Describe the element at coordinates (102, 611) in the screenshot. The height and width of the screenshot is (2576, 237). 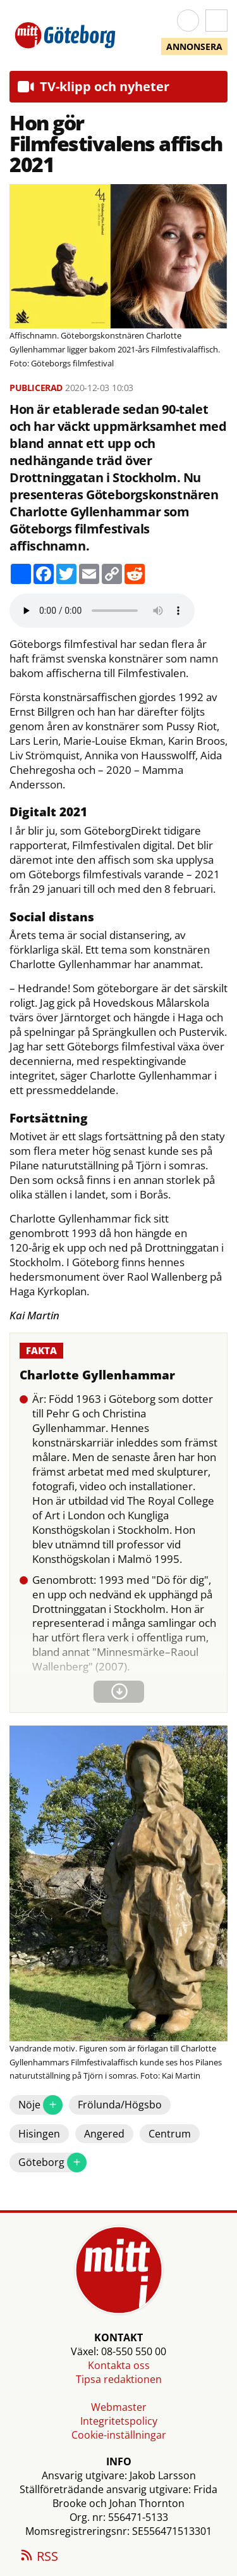
I see `Your browser does not support the audio element.` at that location.